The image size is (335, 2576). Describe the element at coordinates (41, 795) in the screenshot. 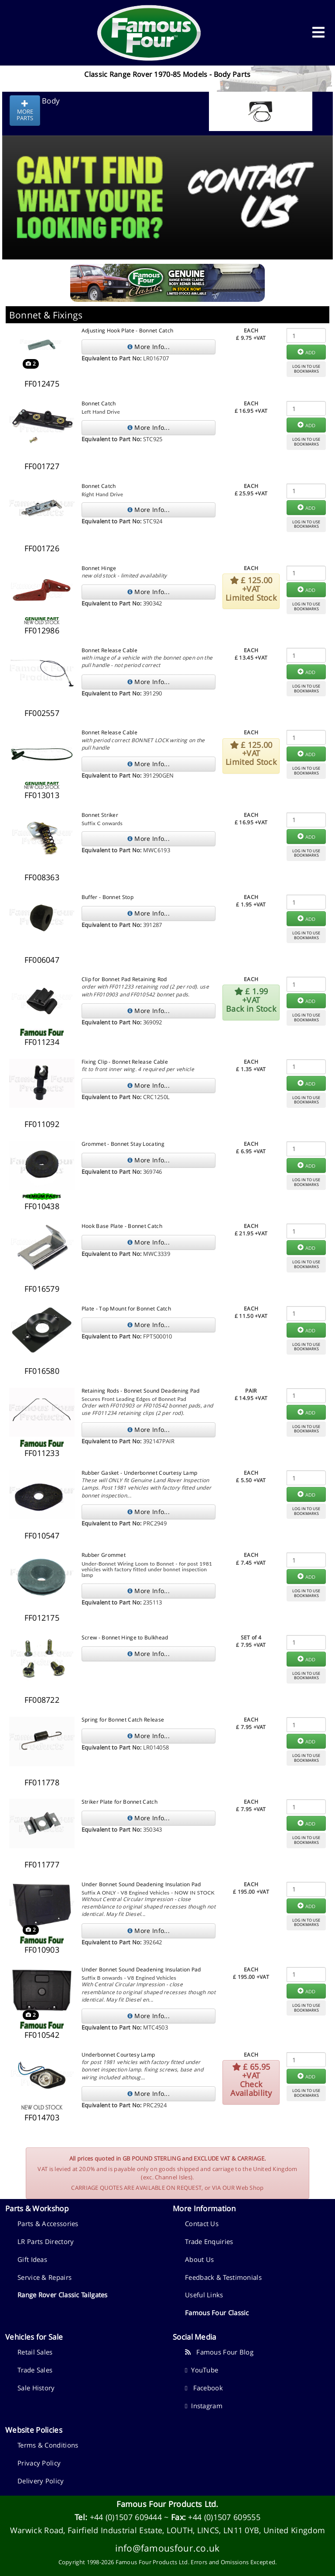

I see `FF013013` at that location.